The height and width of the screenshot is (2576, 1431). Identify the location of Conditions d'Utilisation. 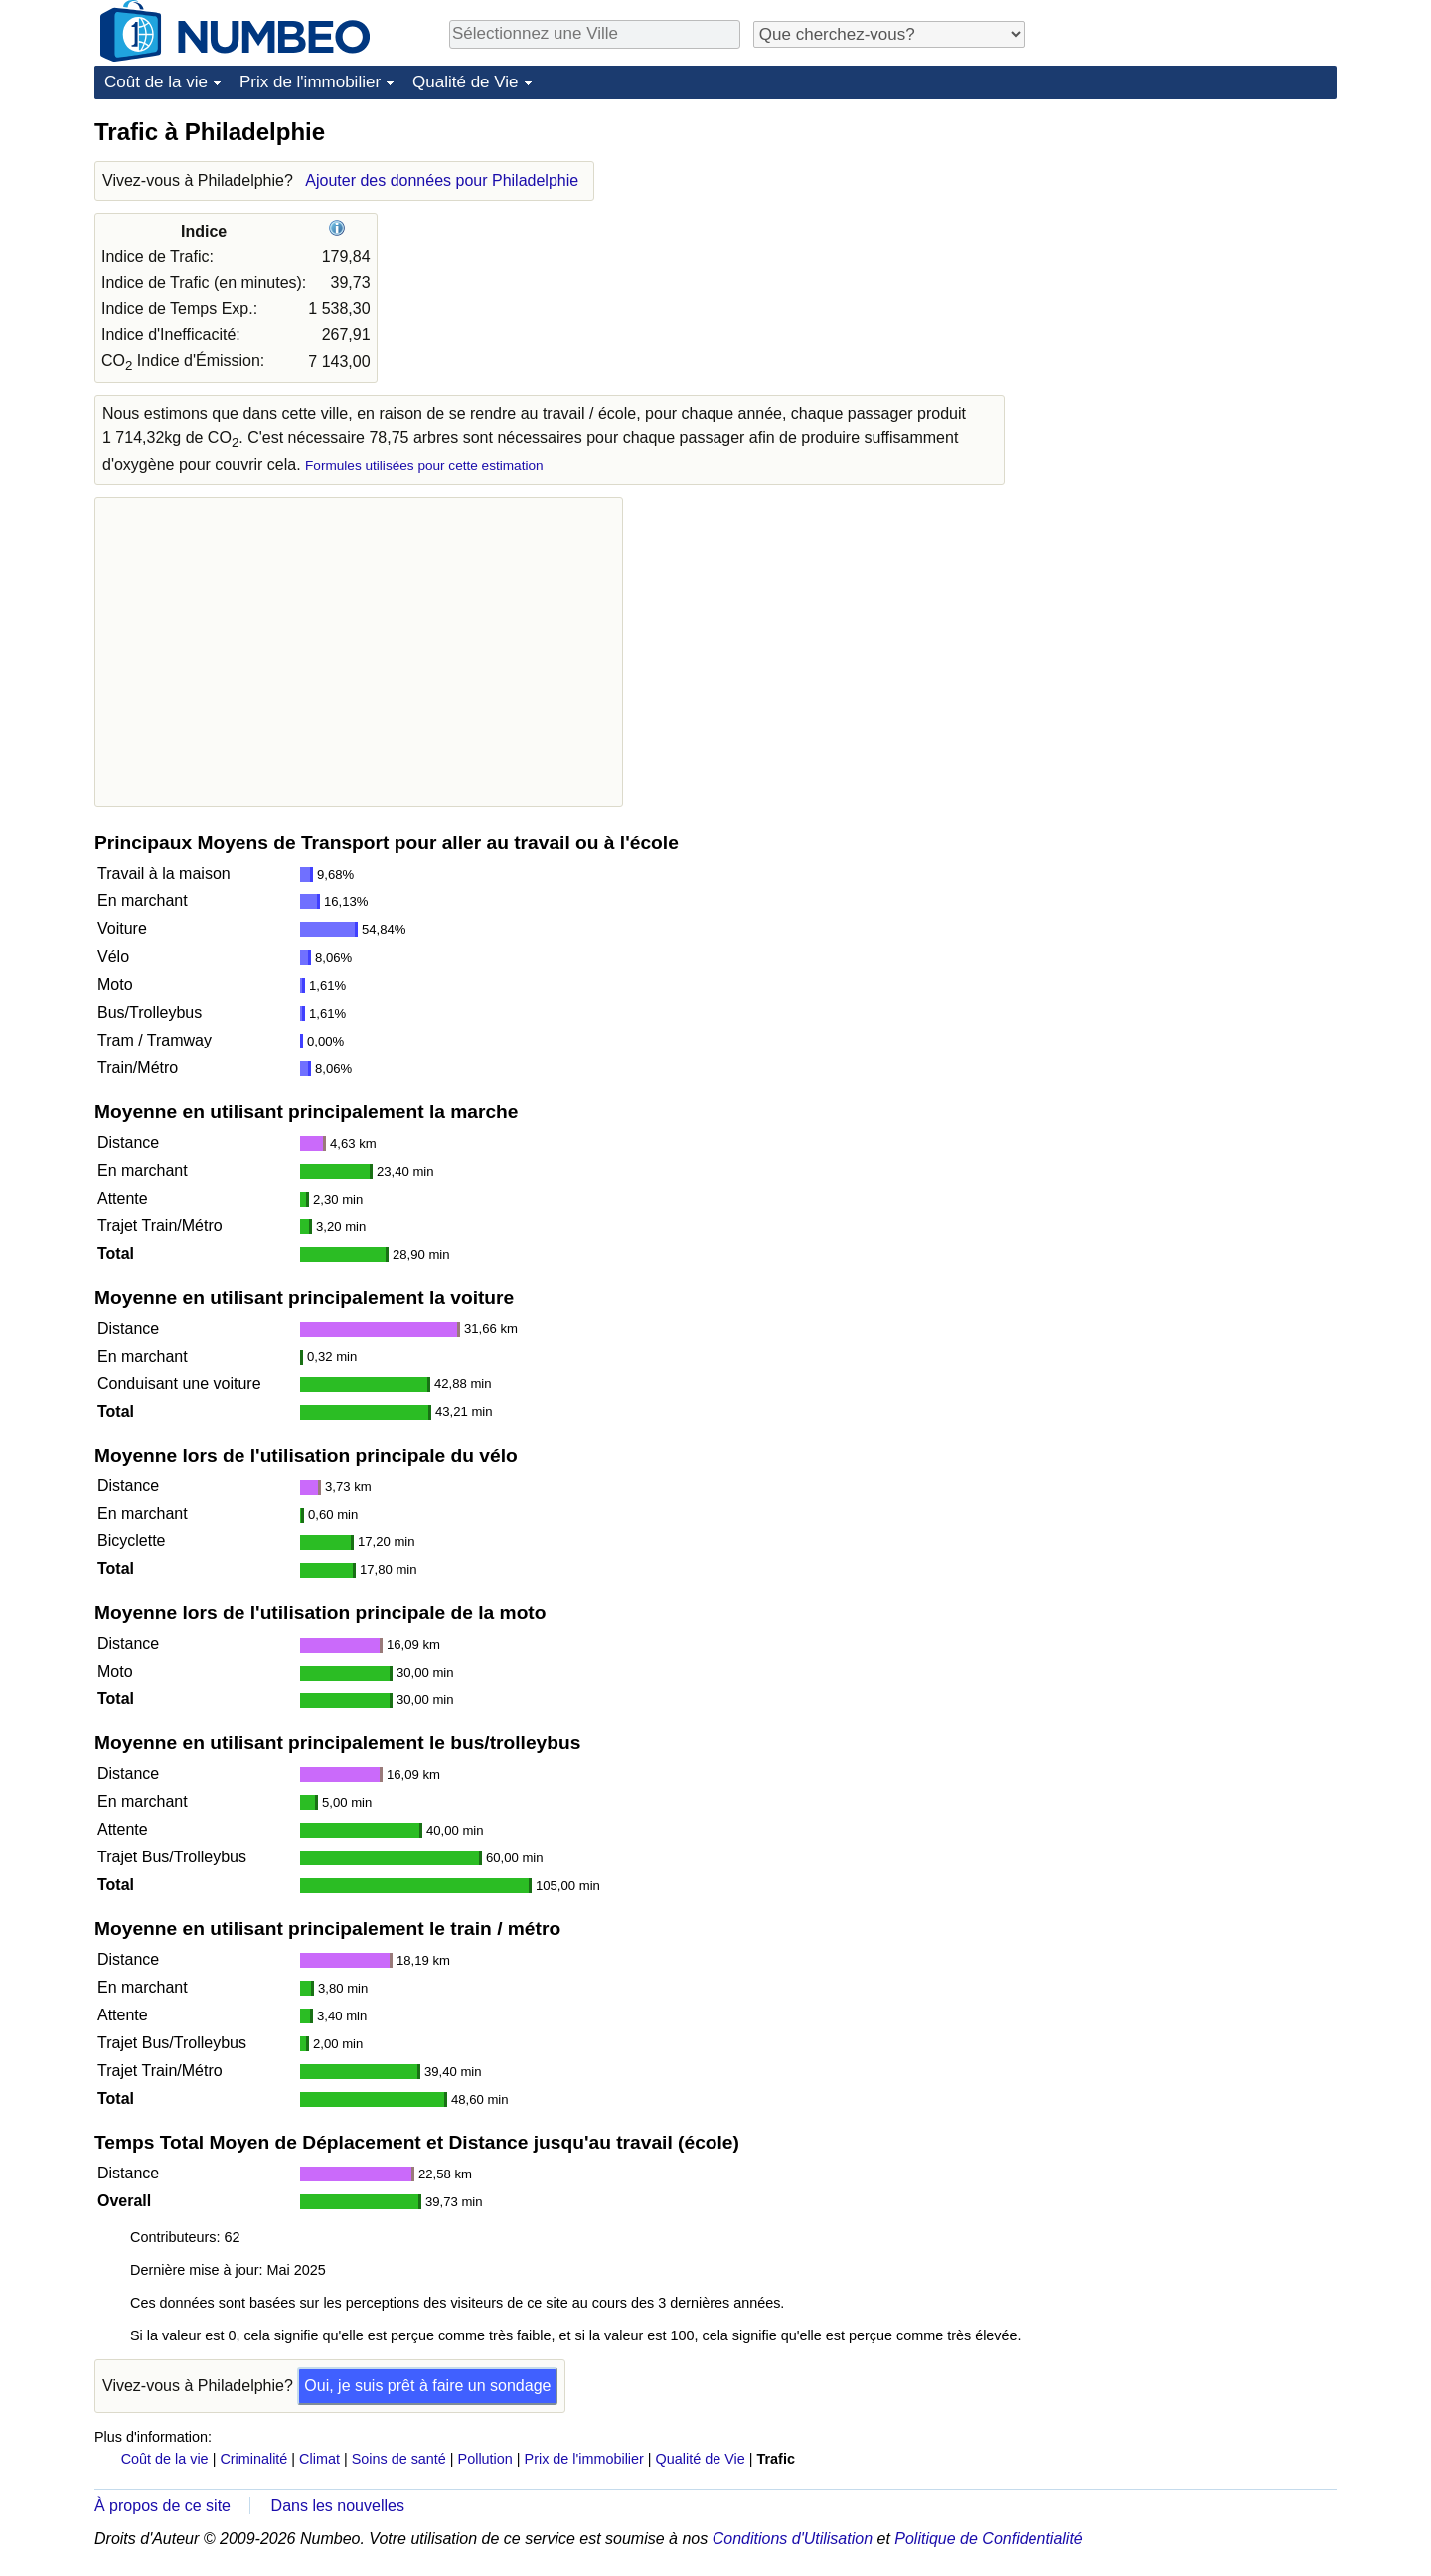
(793, 2538).